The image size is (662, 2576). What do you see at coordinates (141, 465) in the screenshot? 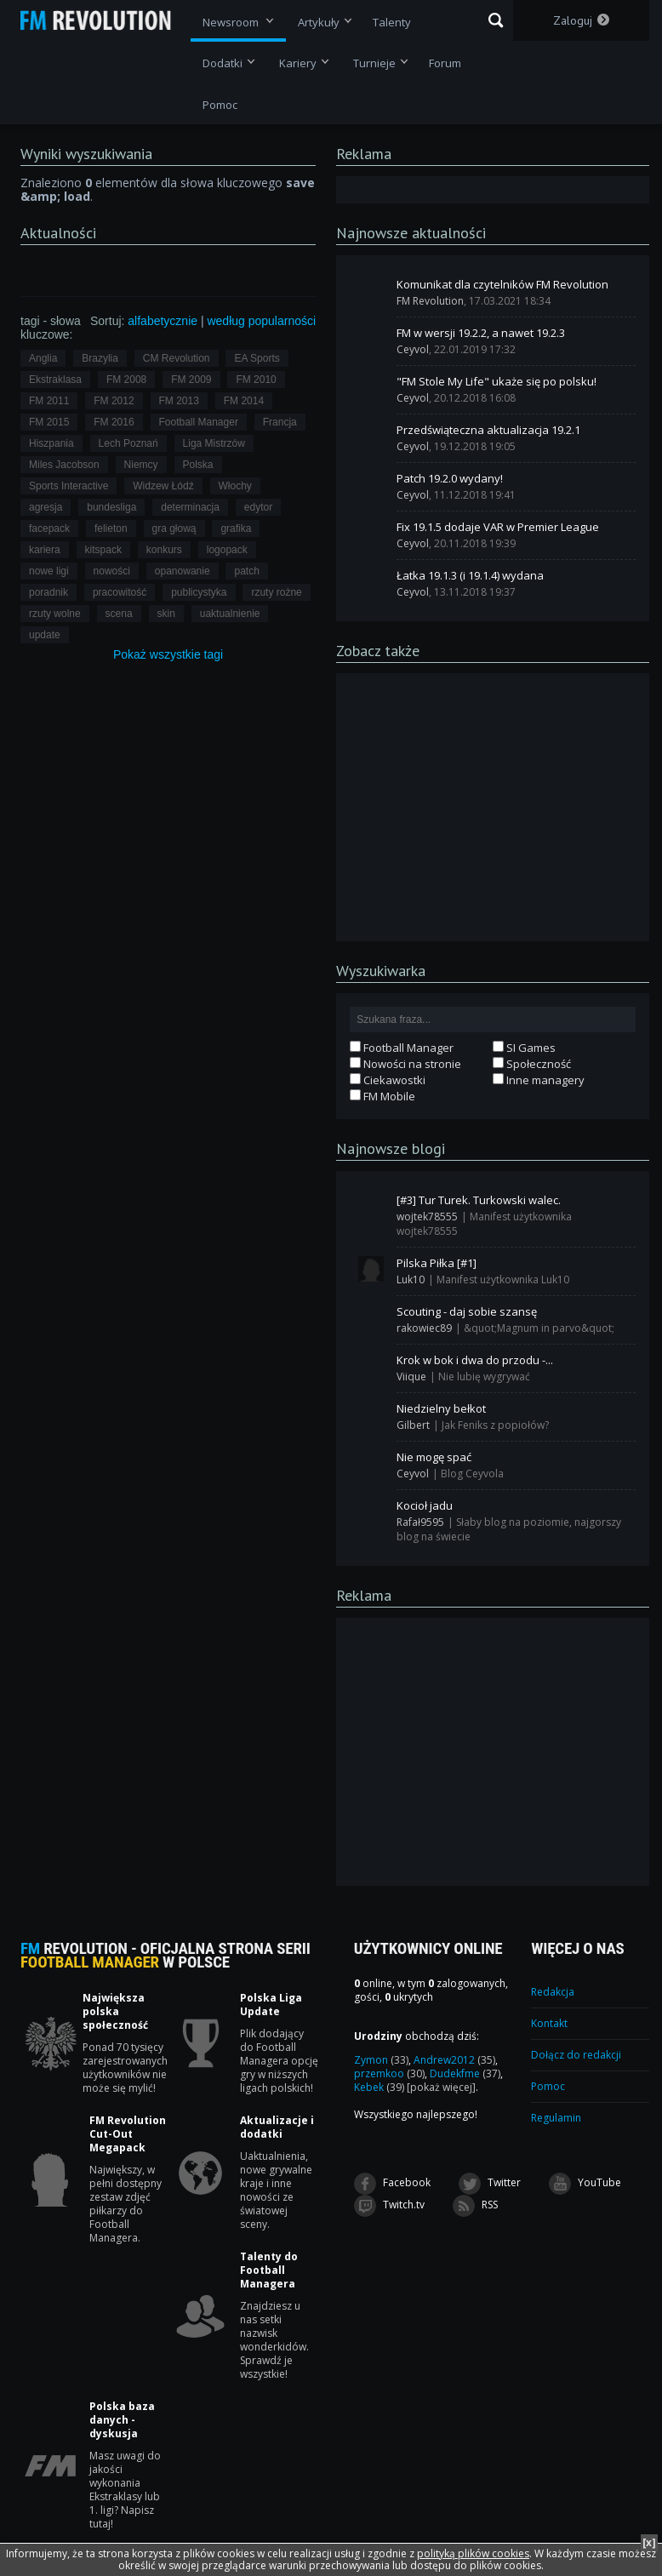
I see `Niemcy` at bounding box center [141, 465].